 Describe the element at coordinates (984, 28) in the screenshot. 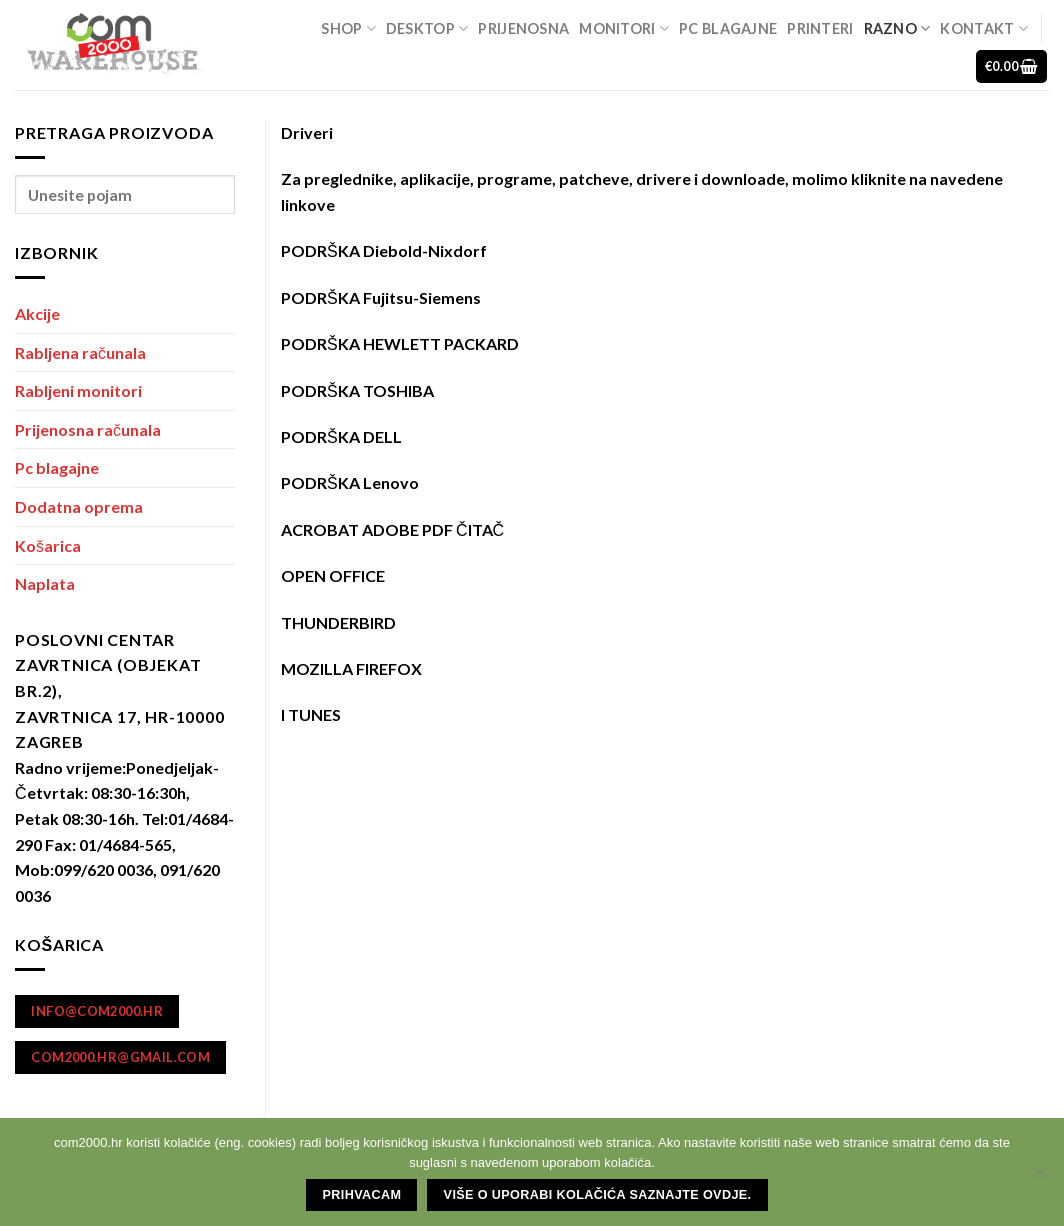

I see `Kontakt` at that location.